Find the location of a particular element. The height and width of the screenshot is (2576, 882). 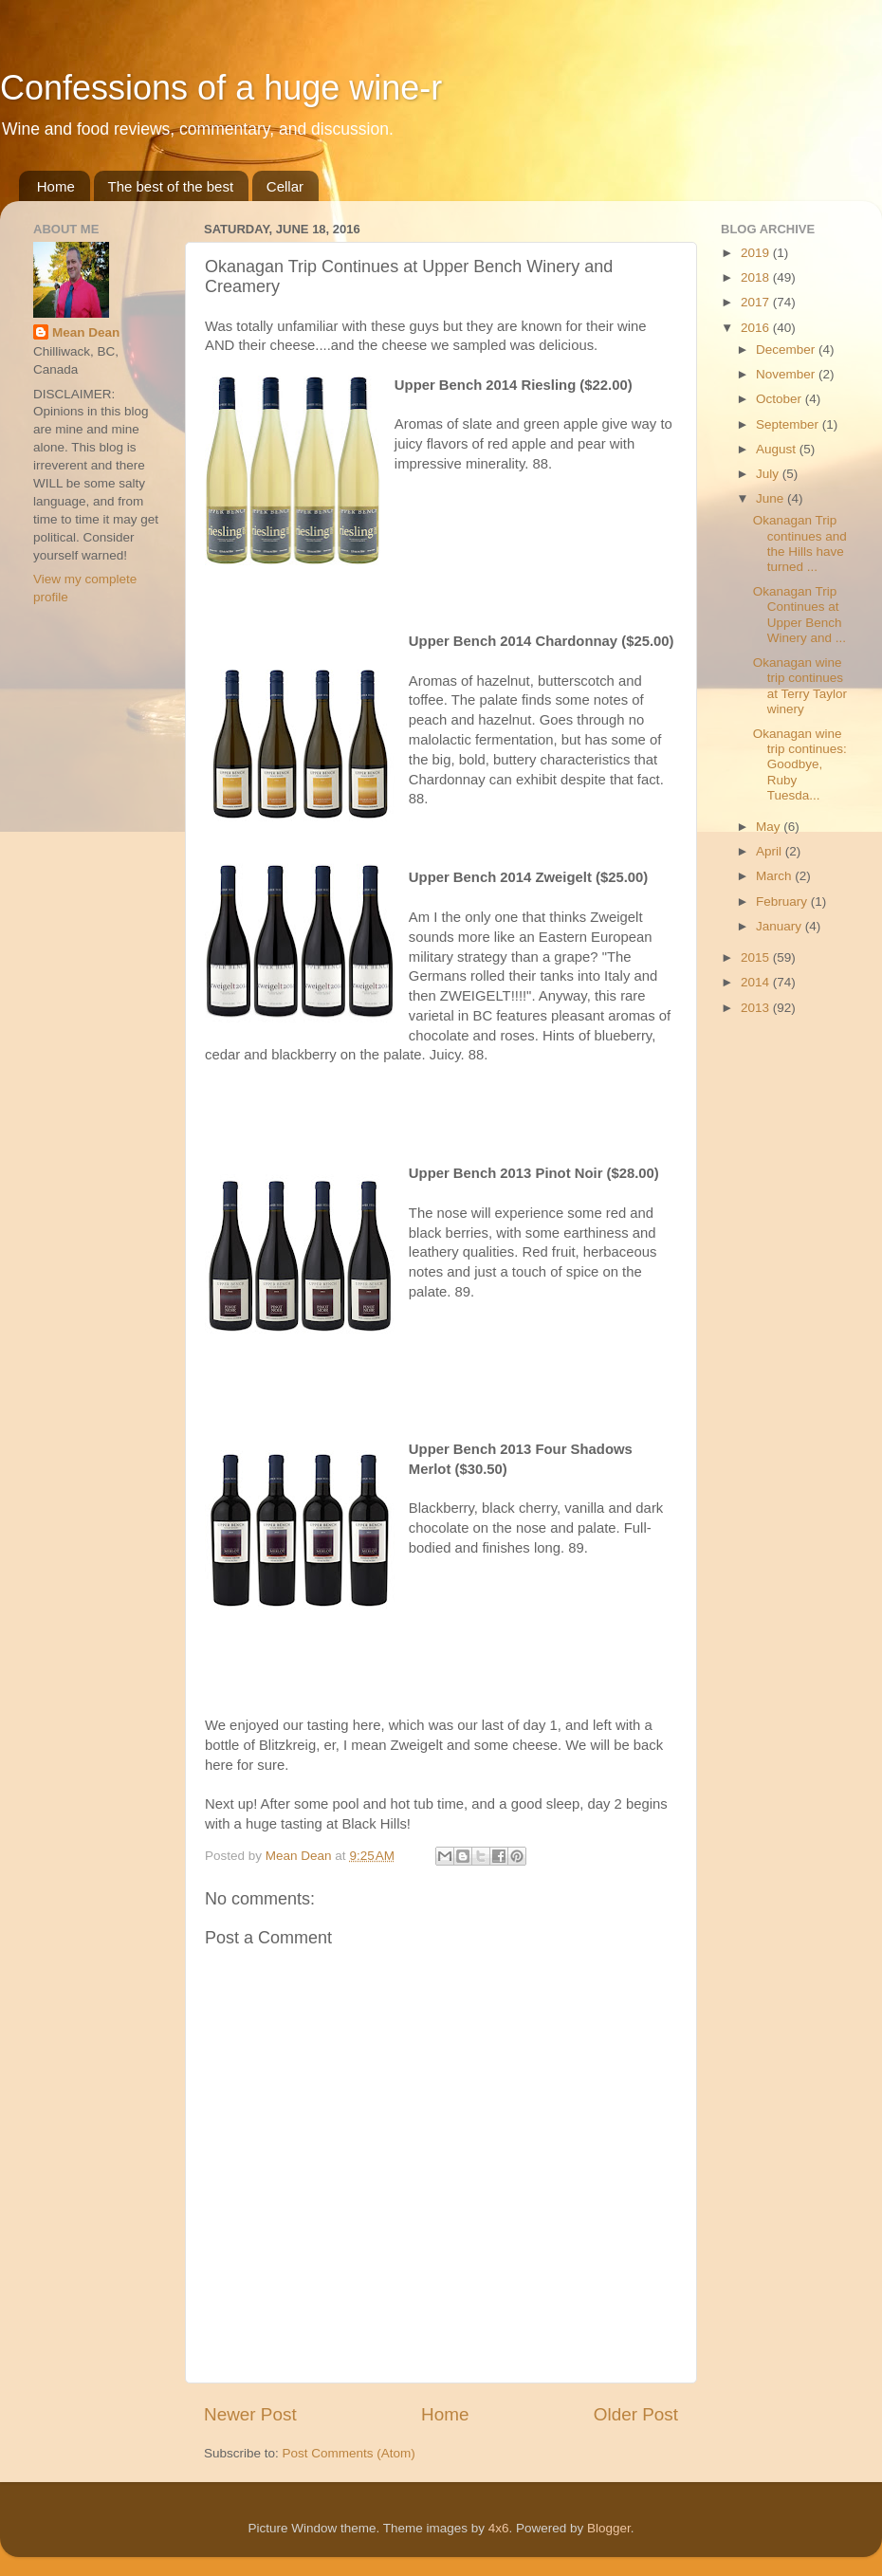

2013 is located at coordinates (757, 1008).